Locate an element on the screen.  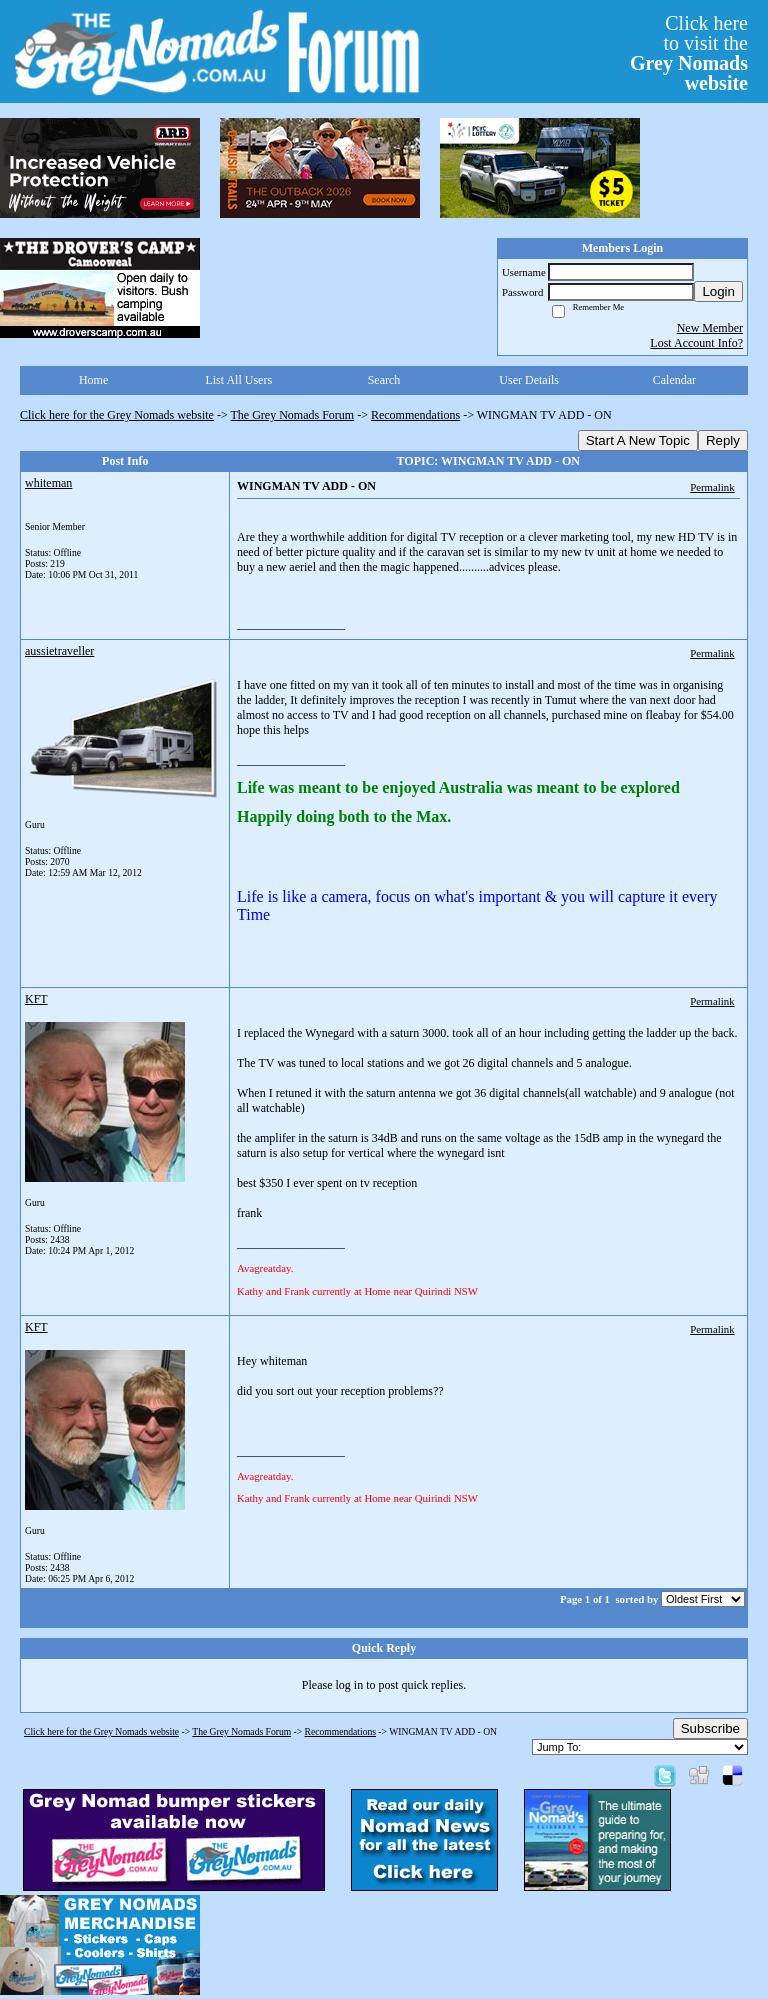
Click hereto visit the is located at coordinates (689, 53).